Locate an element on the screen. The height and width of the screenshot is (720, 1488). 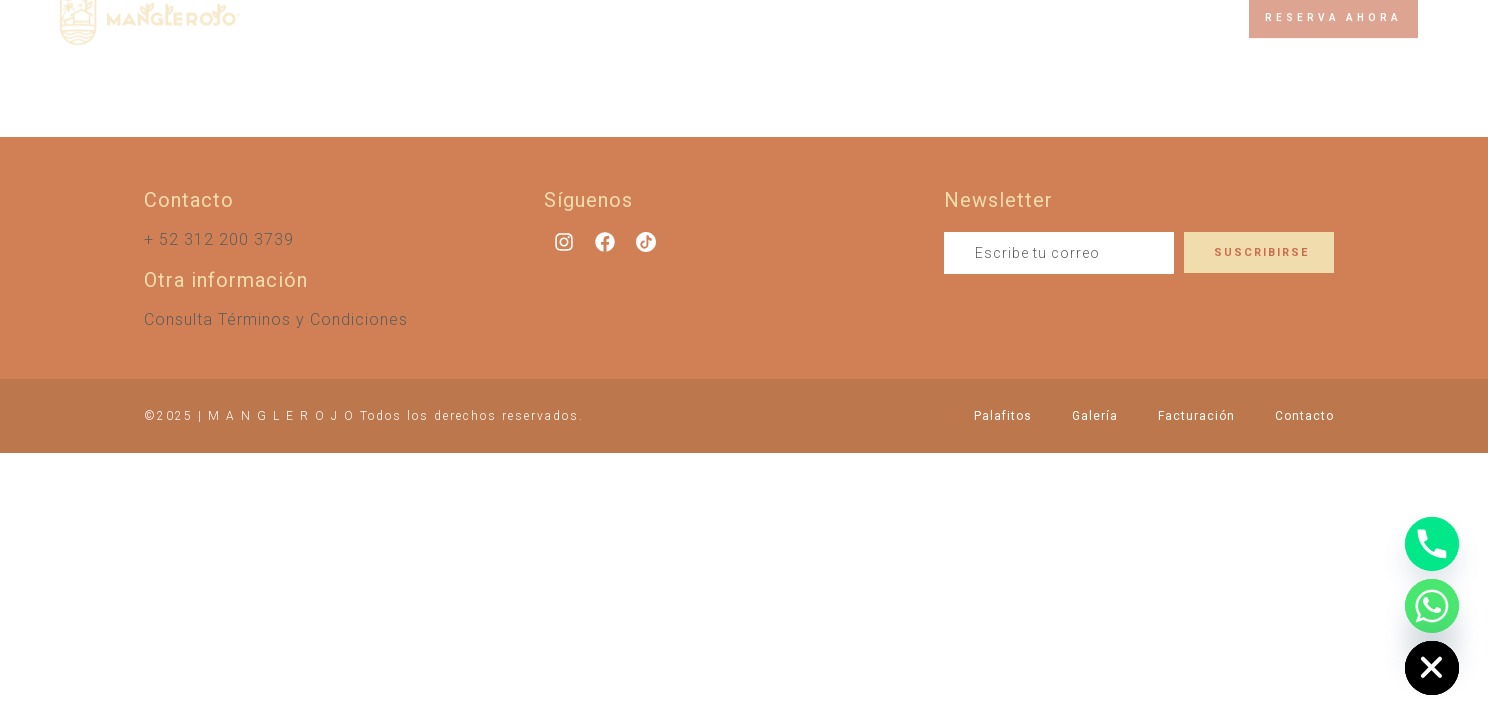
Consulta Términos y Condiciones is located at coordinates (276, 319).